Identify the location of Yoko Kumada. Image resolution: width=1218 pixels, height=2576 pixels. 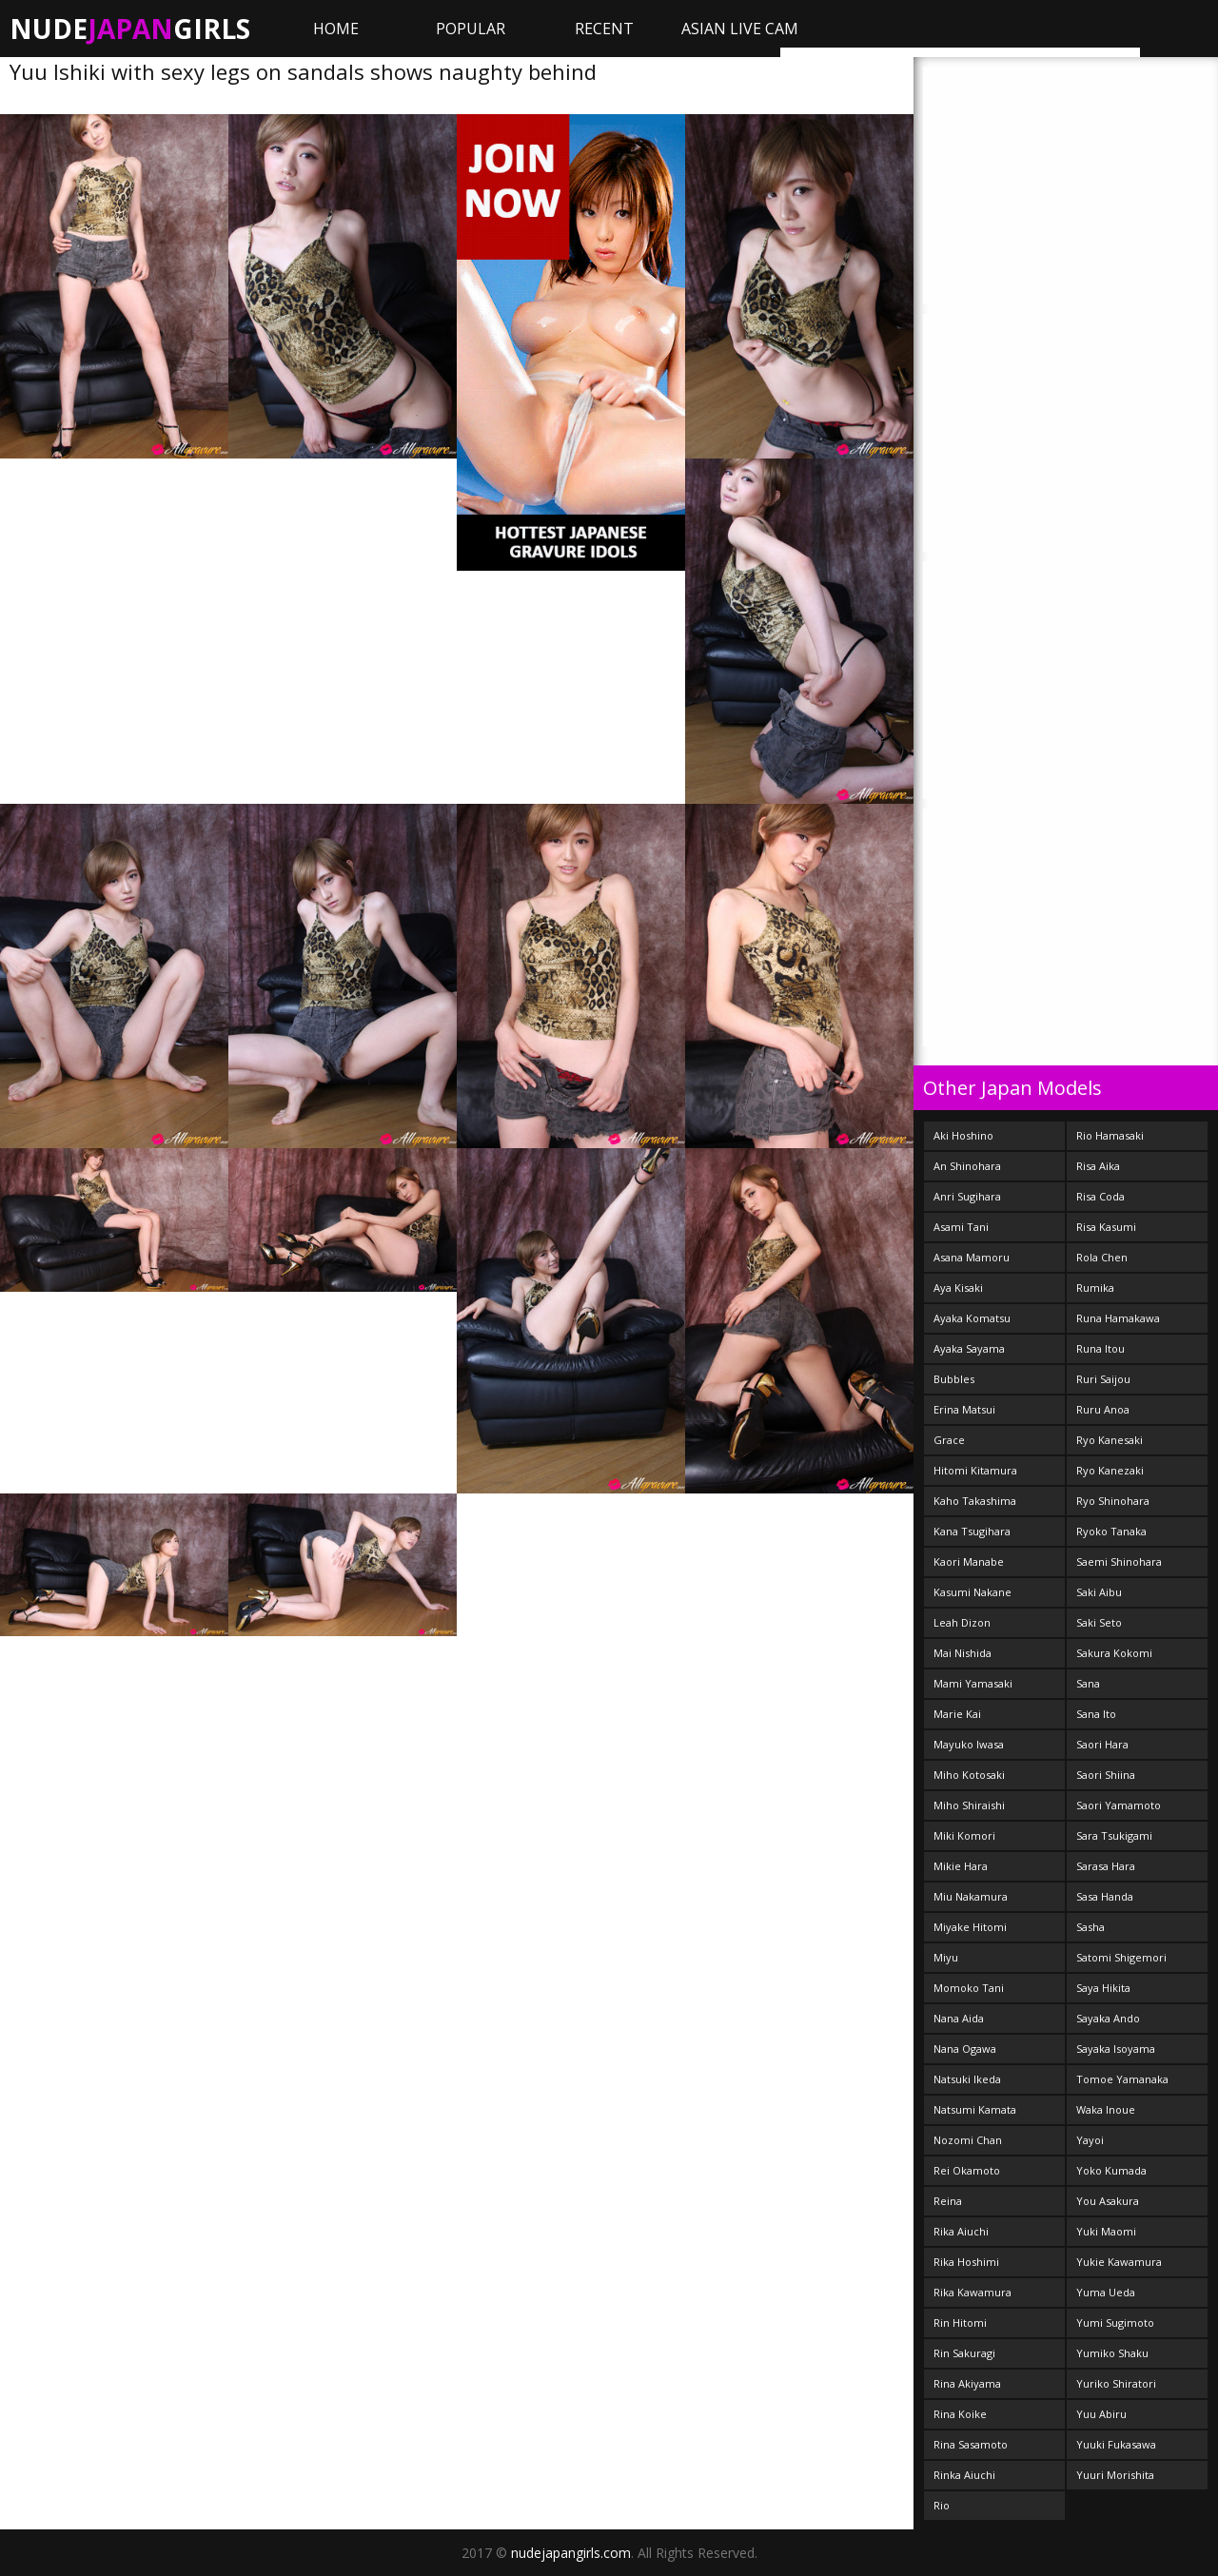
(1111, 2170).